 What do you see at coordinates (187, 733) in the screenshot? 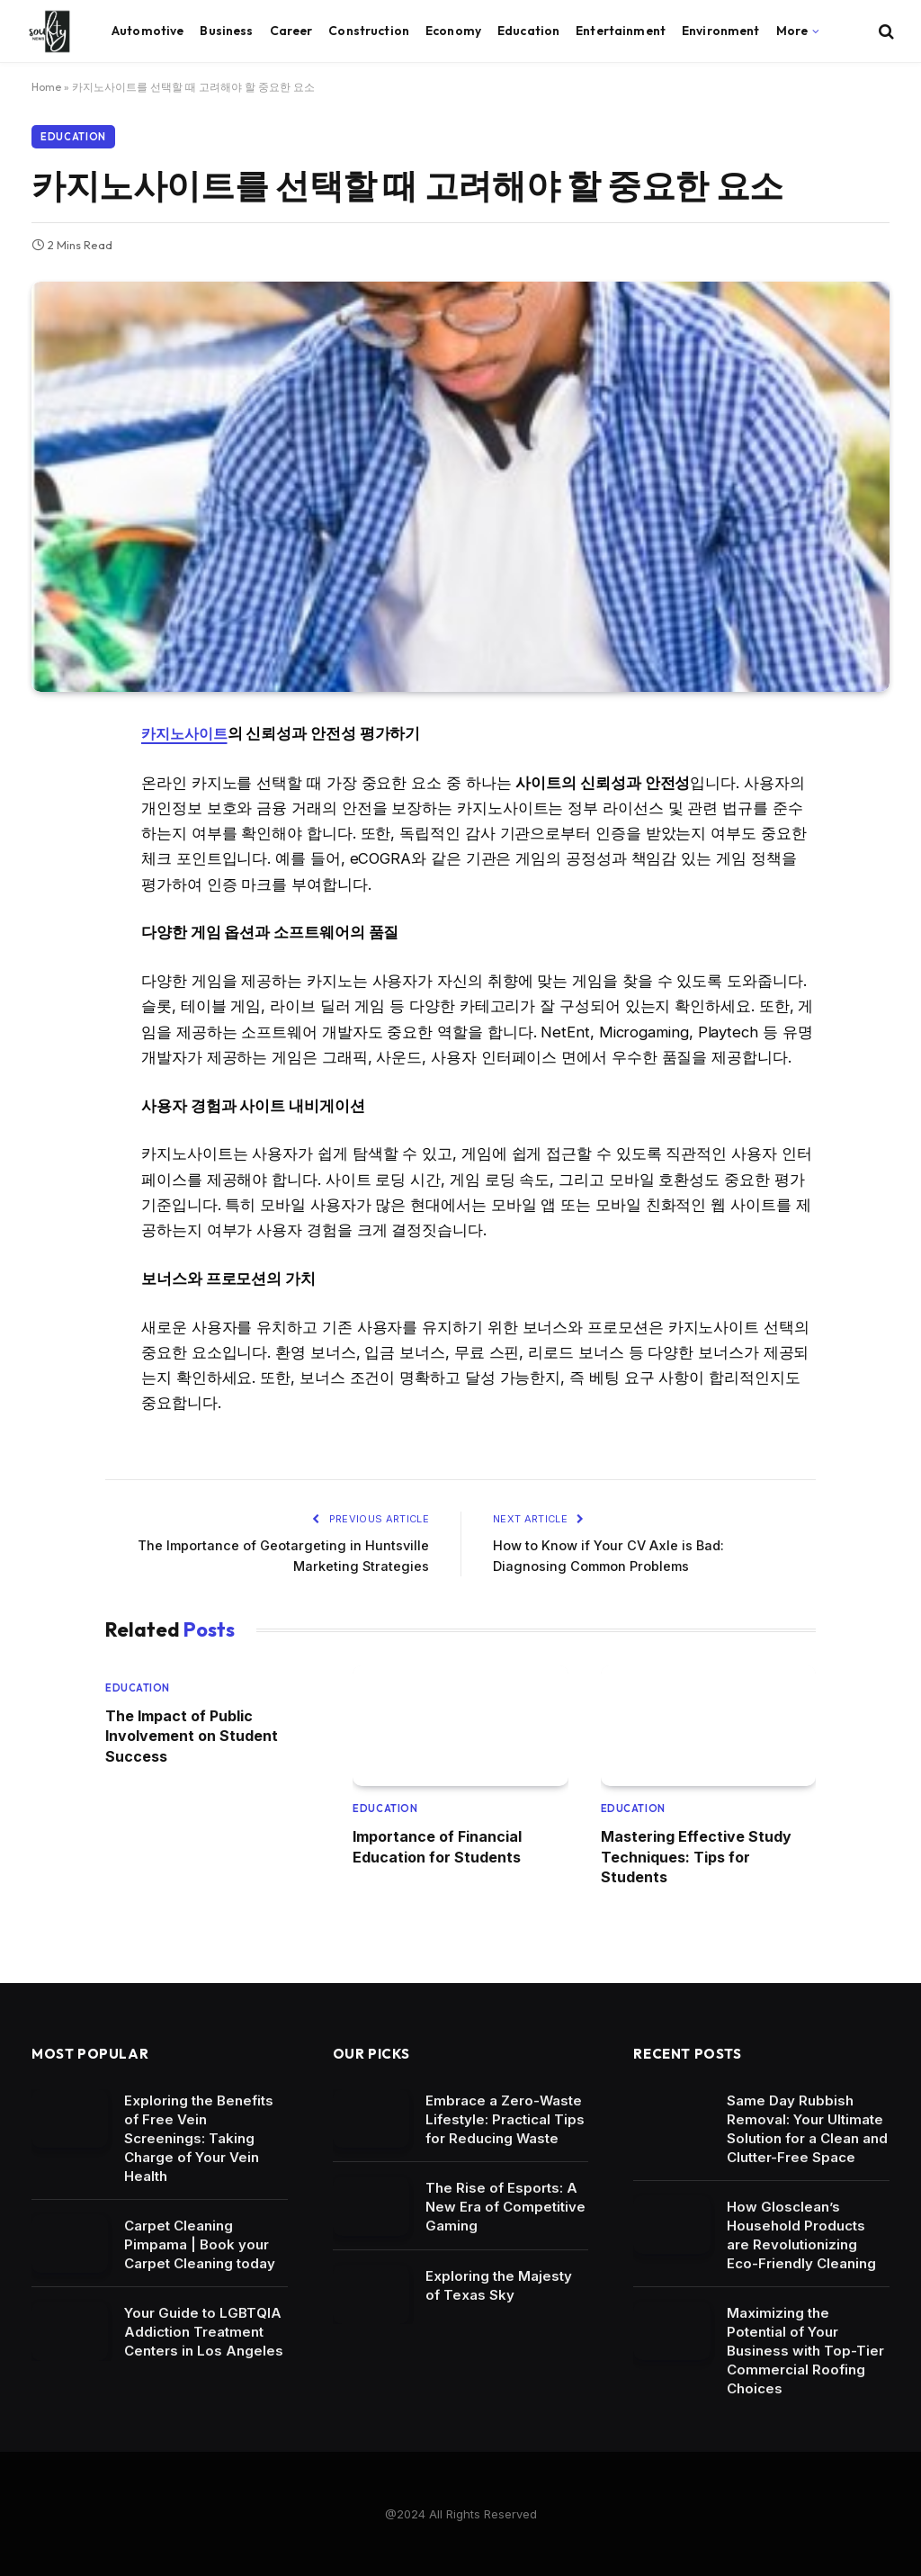
I see `카지노사이트` at bounding box center [187, 733].